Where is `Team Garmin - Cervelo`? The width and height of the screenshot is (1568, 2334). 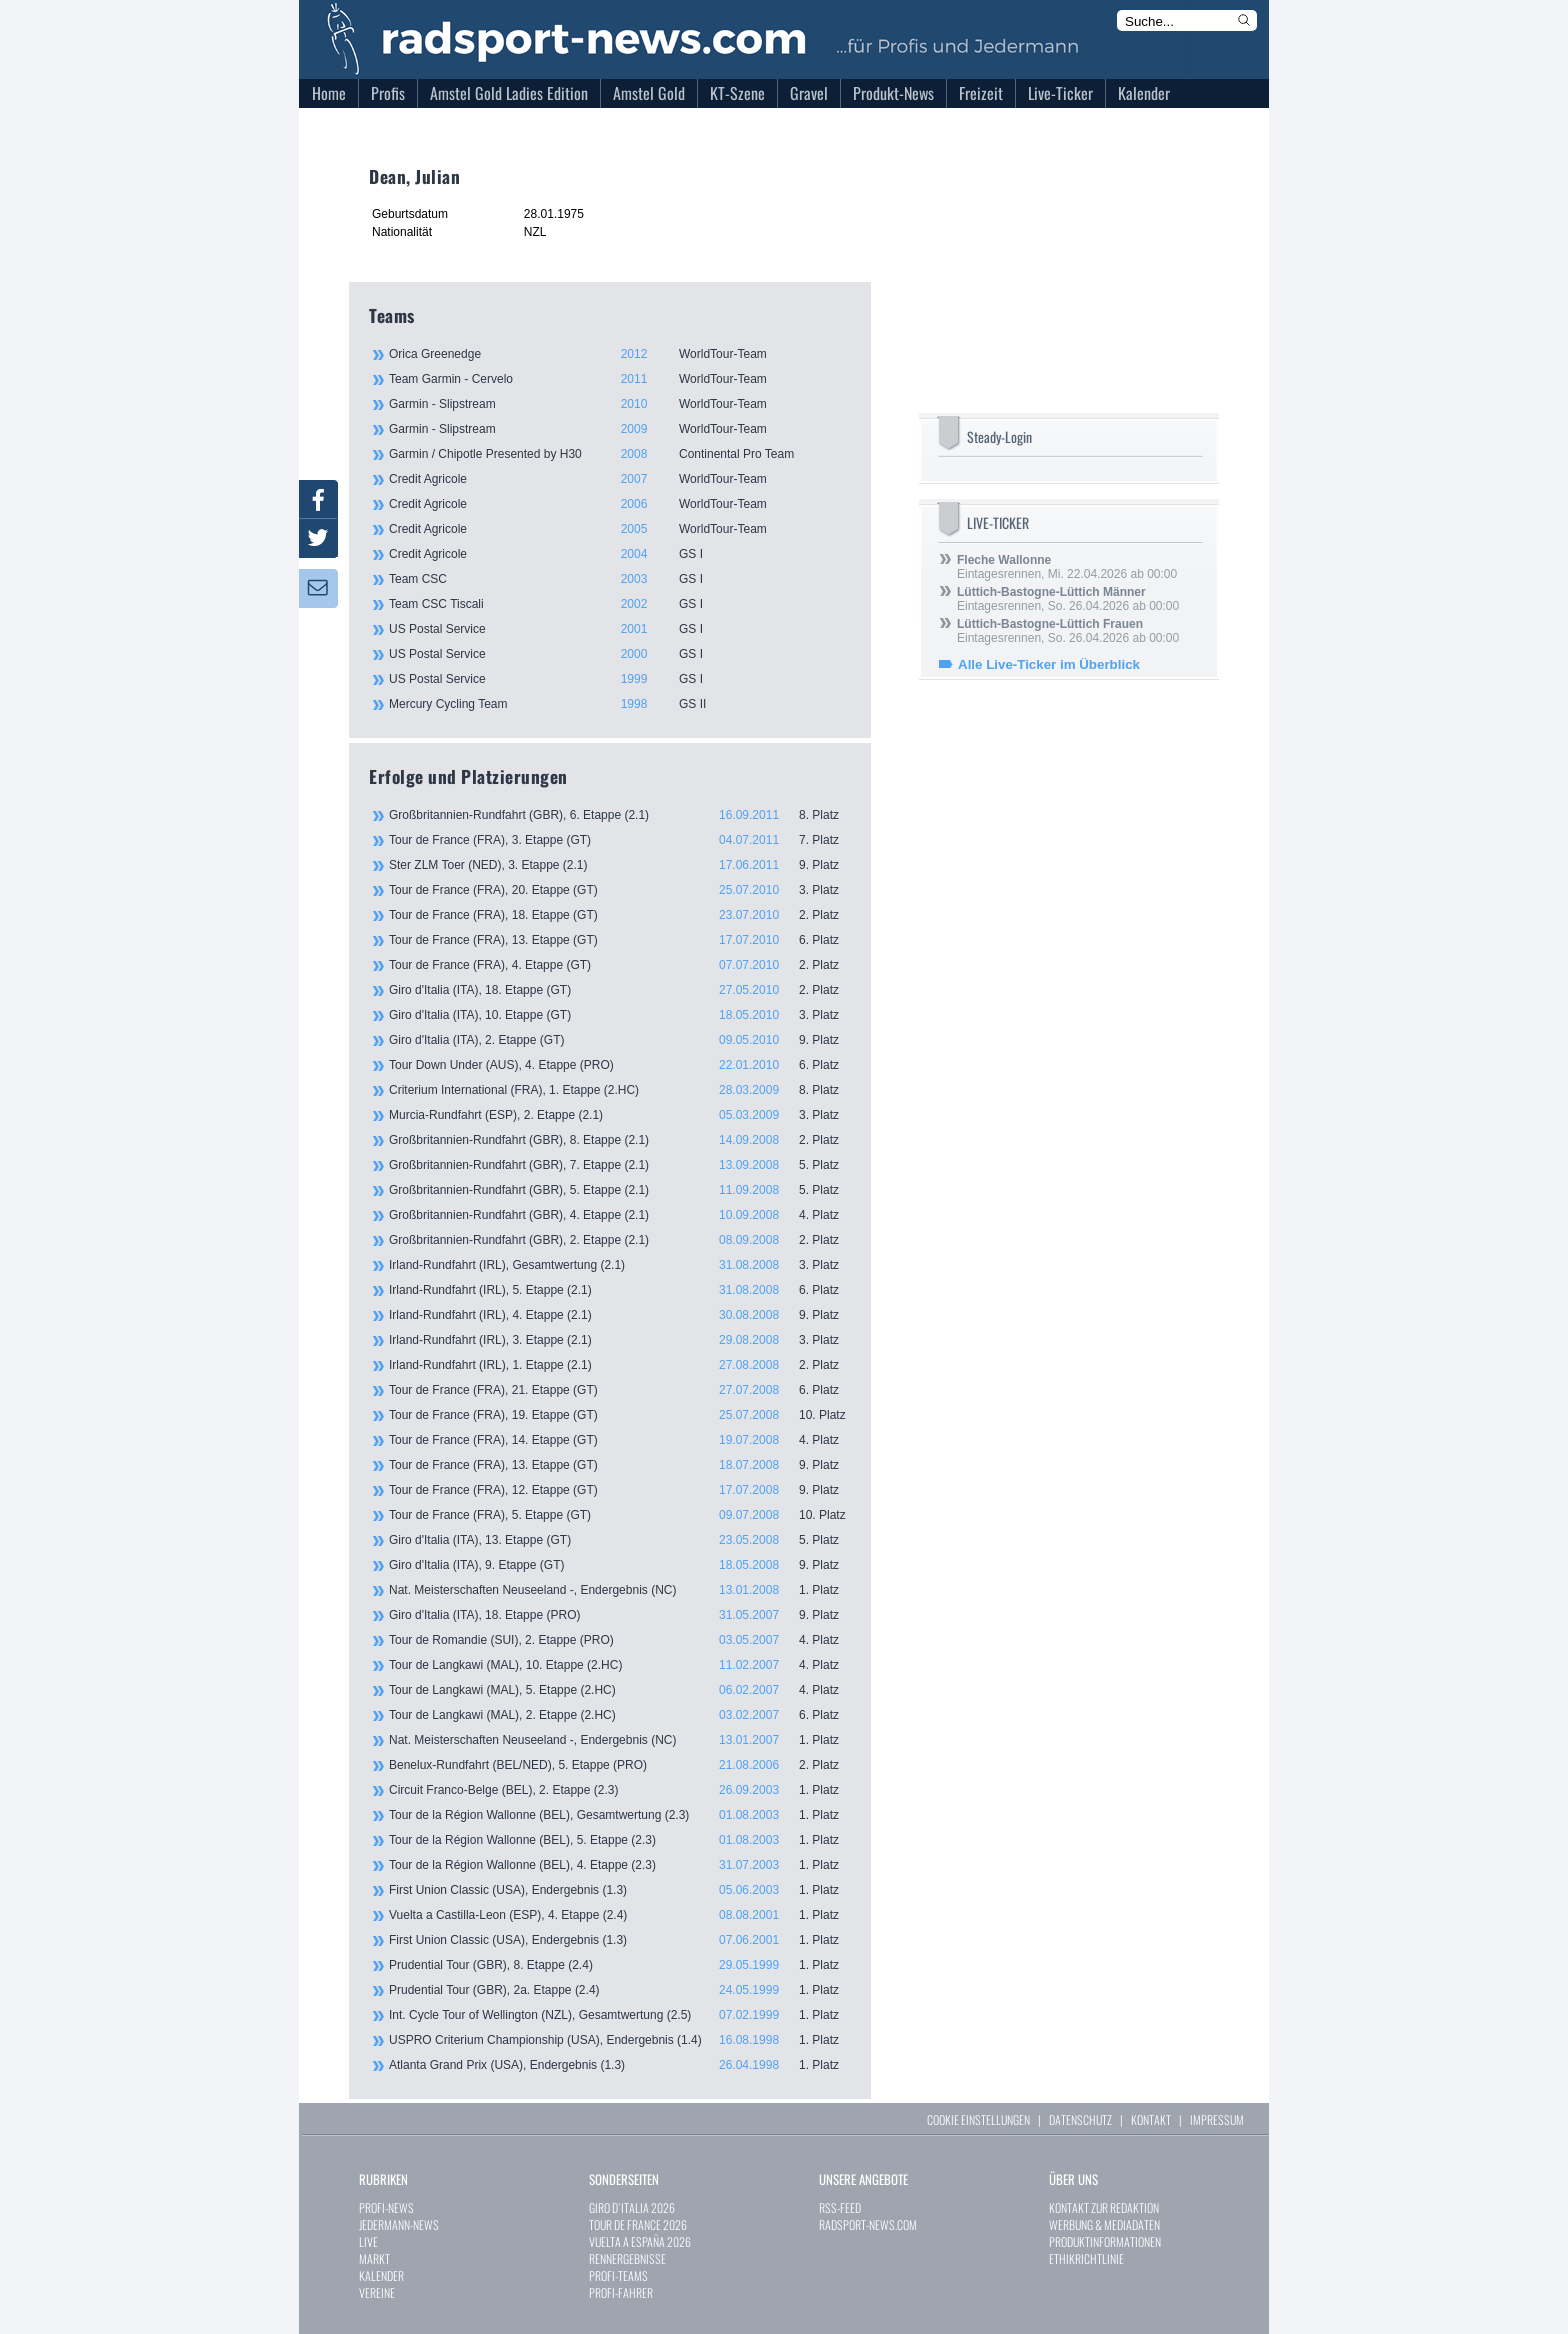 Team Garmin - Cervelo is located at coordinates (619, 379).